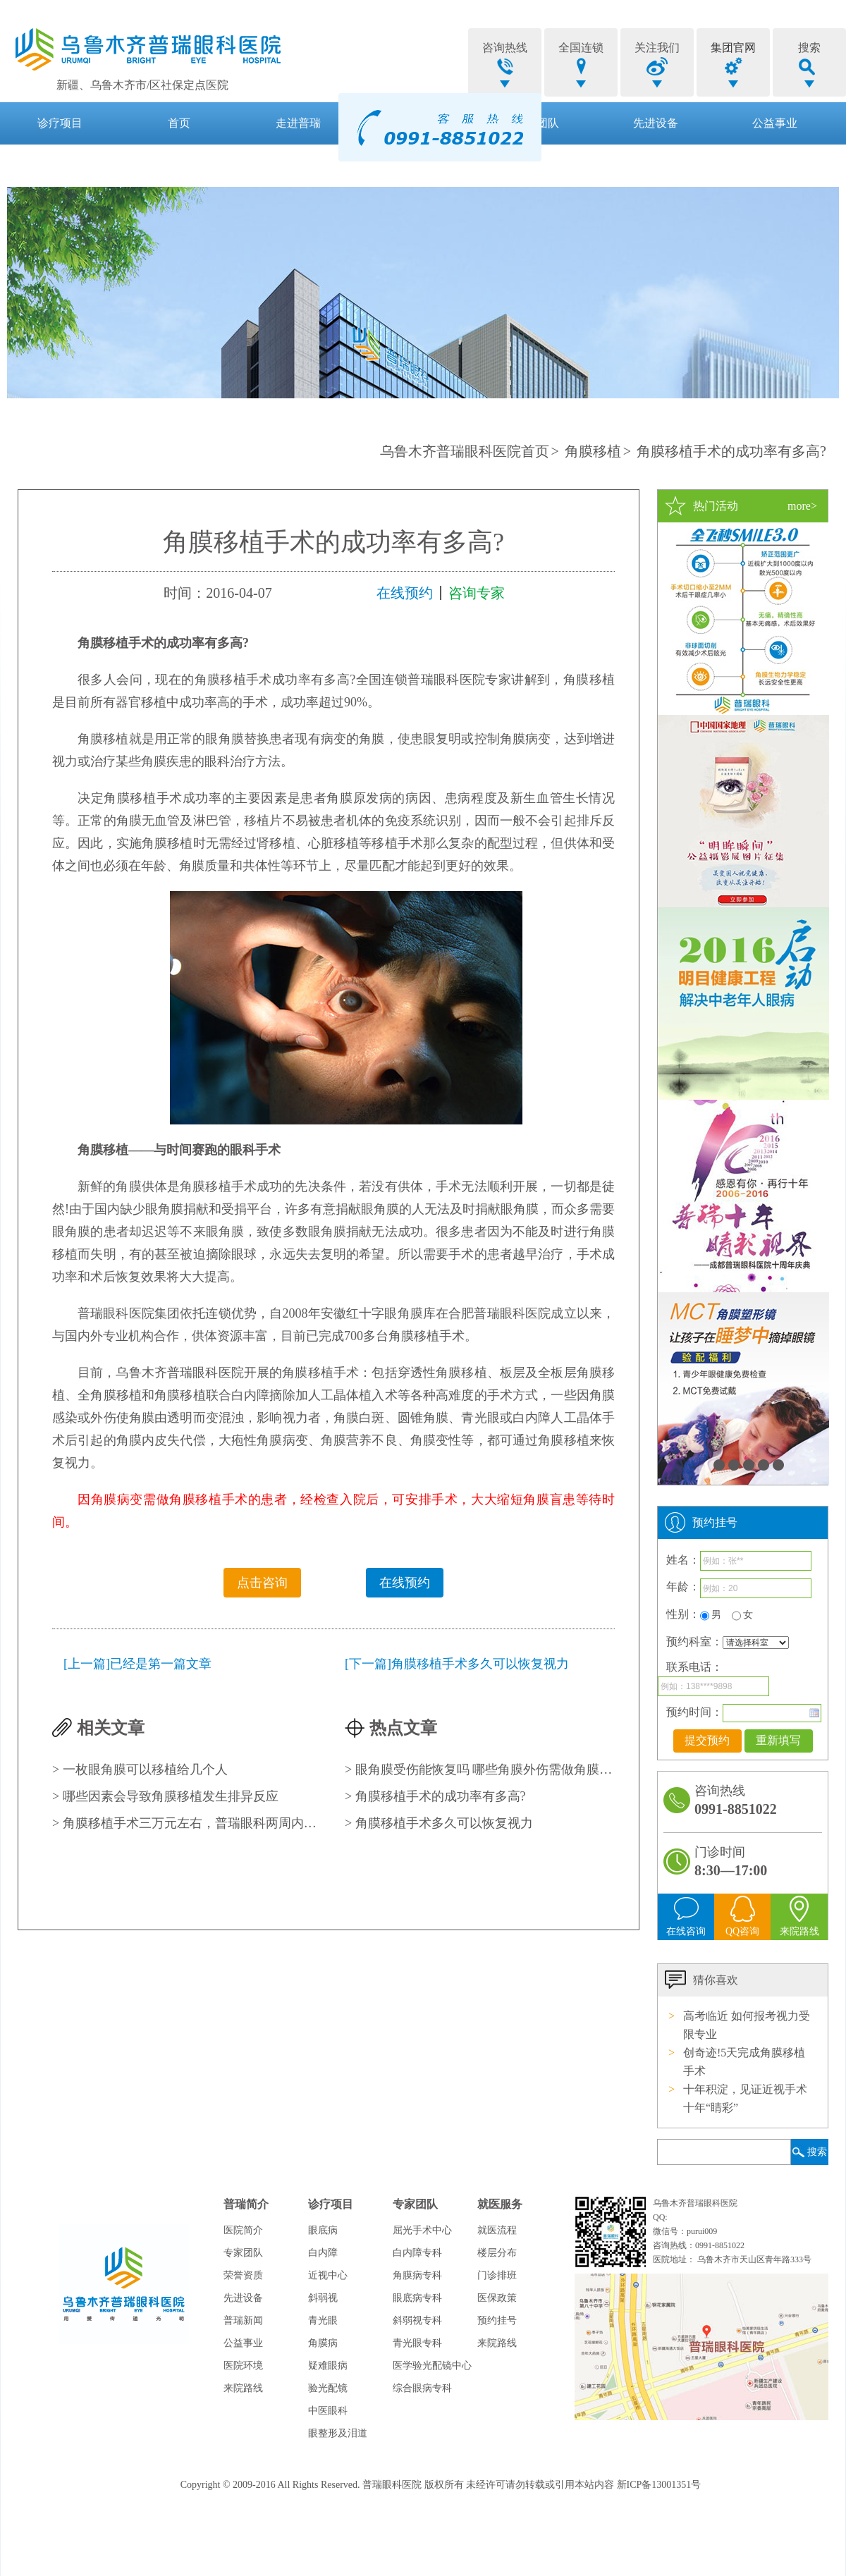  Describe the element at coordinates (323, 2252) in the screenshot. I see `白内障` at that location.